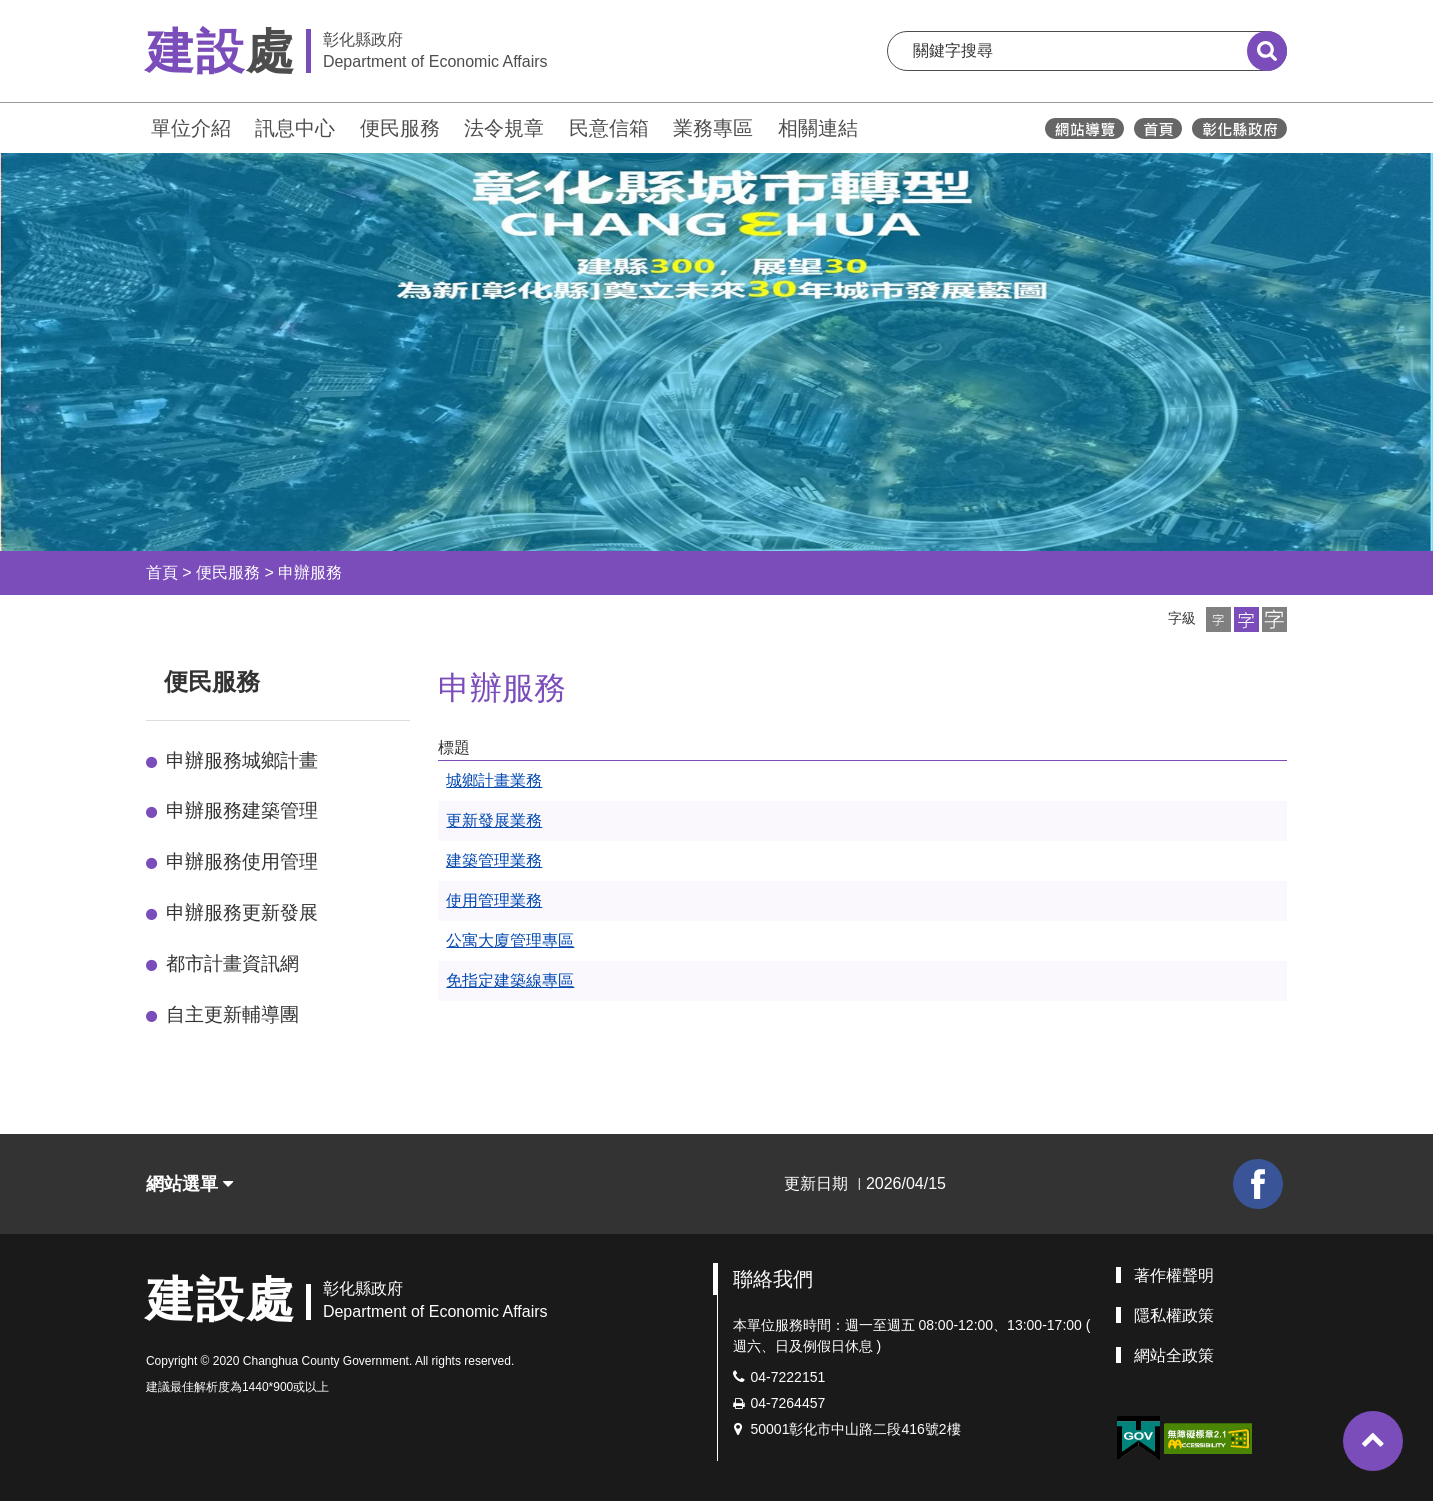  Describe the element at coordinates (713, 128) in the screenshot. I see `業務專區` at that location.